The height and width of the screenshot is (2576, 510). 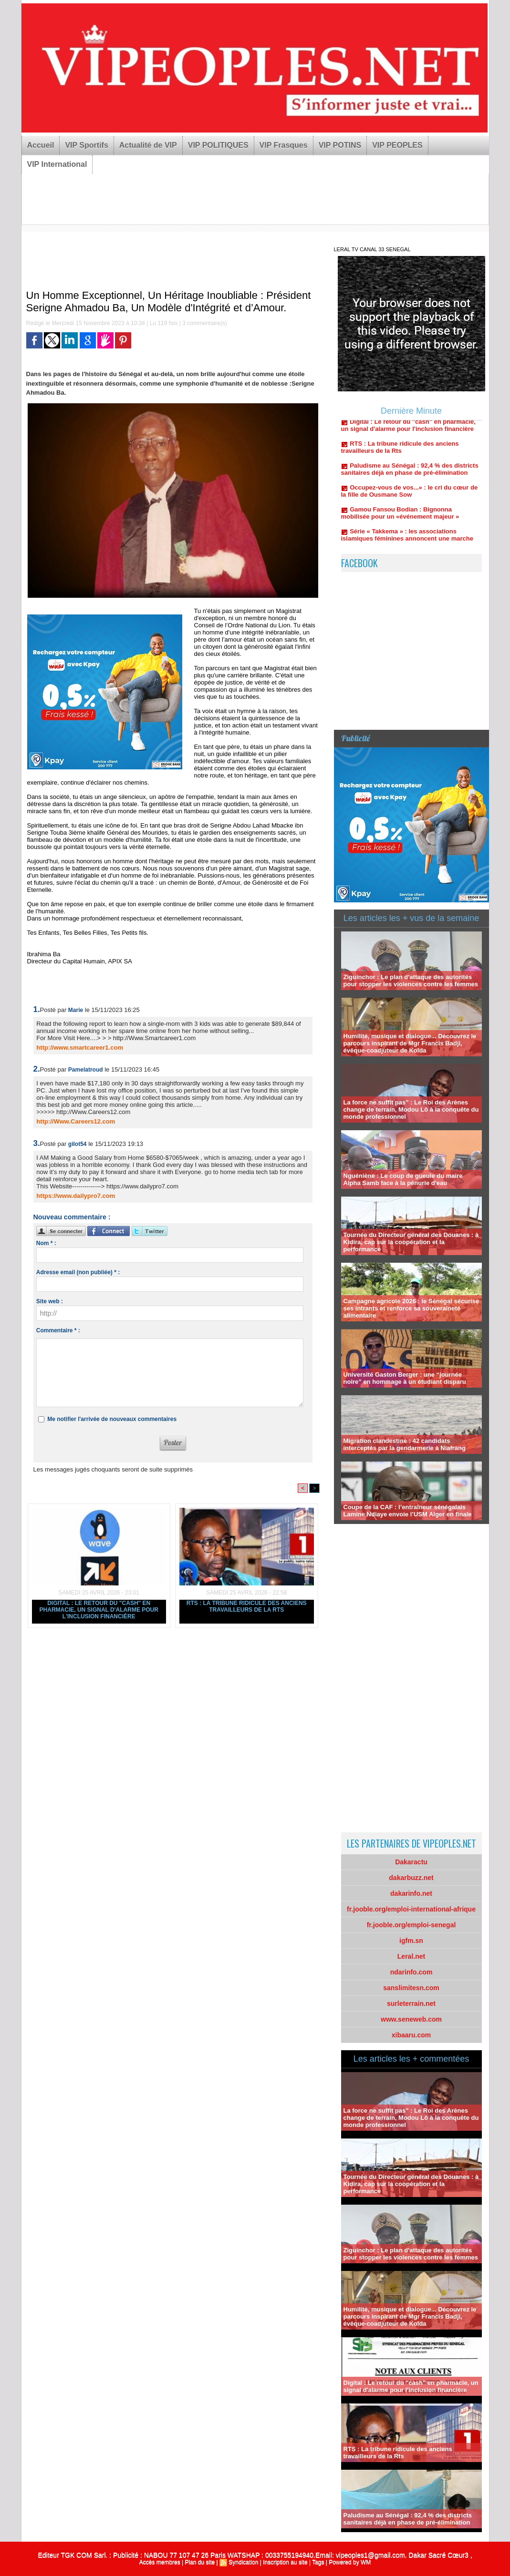 I want to click on Tournée du Directeur général des Douanes : à Kidira, cap sur la coopération et la performance, so click(x=411, y=1242).